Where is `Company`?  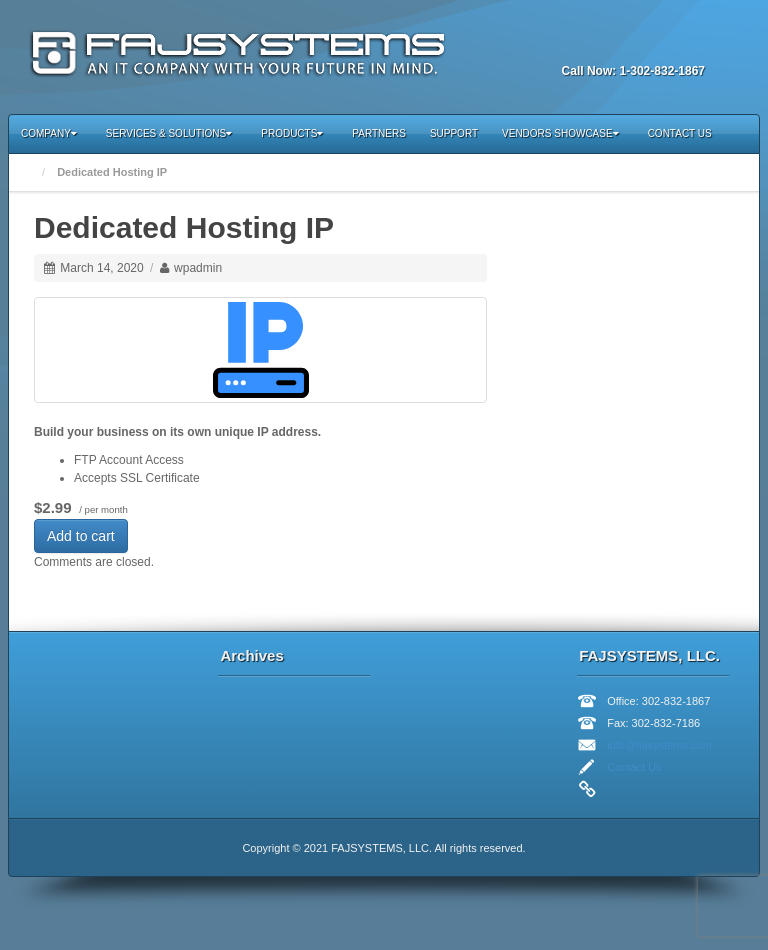
Company is located at coordinates (49, 133).